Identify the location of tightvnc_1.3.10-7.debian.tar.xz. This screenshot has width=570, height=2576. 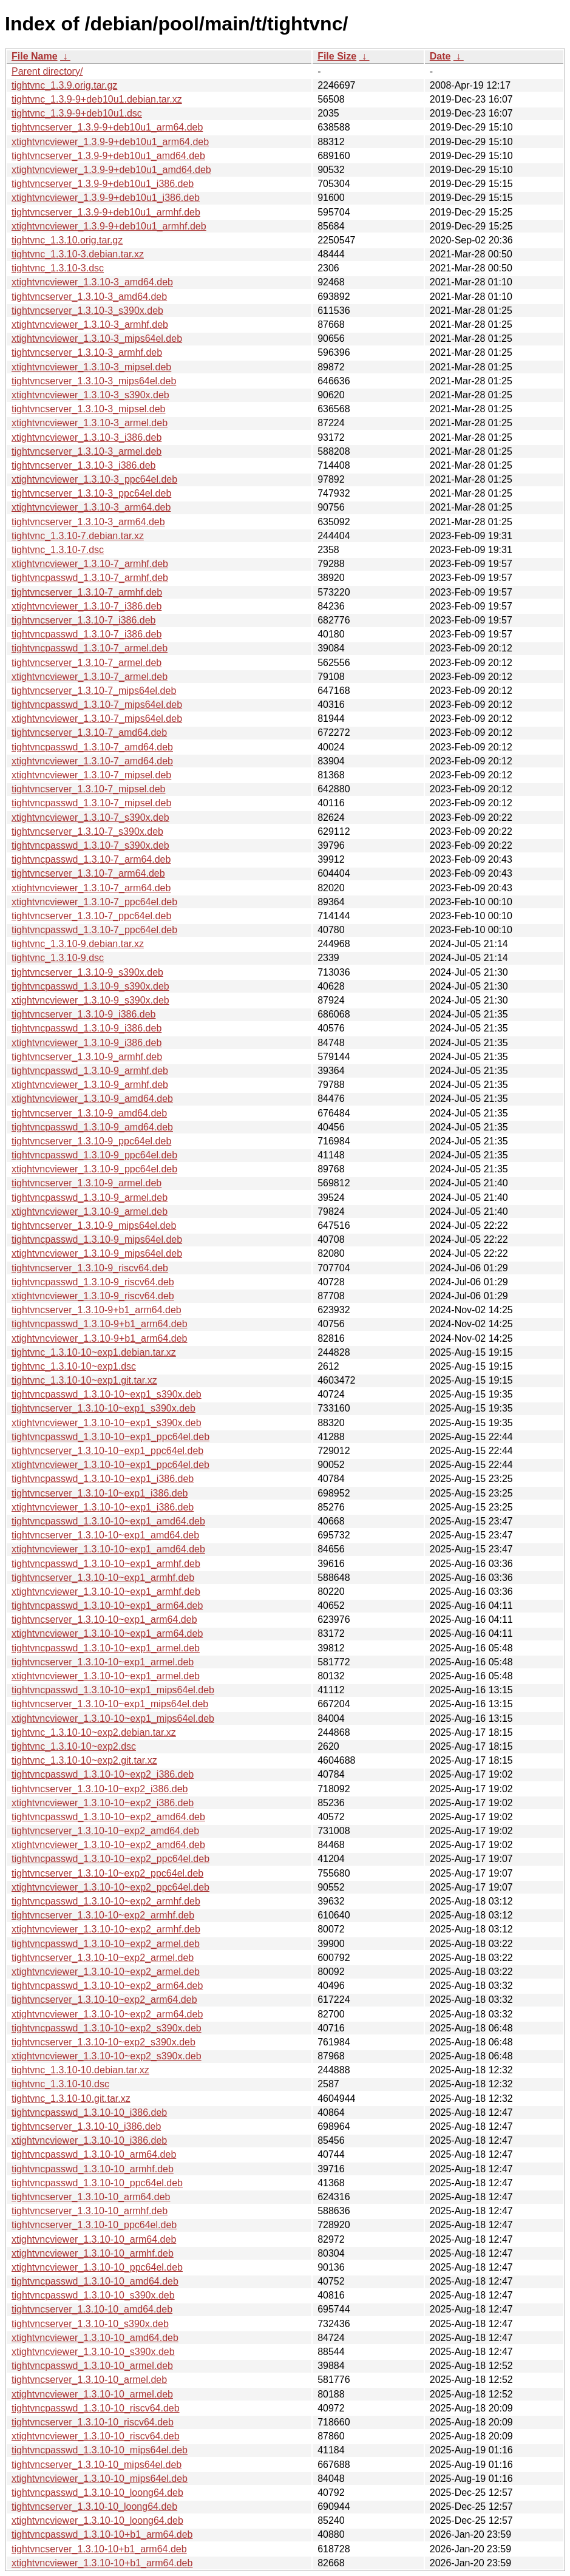
(78, 536).